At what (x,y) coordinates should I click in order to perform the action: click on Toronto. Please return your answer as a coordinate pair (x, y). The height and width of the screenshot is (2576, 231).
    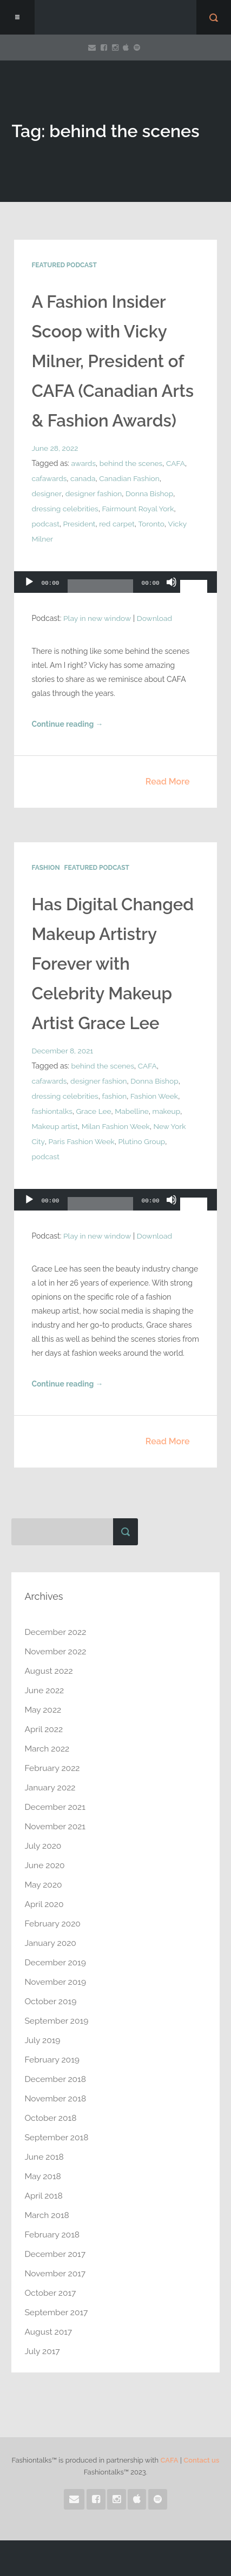
    Looking at the image, I should click on (153, 523).